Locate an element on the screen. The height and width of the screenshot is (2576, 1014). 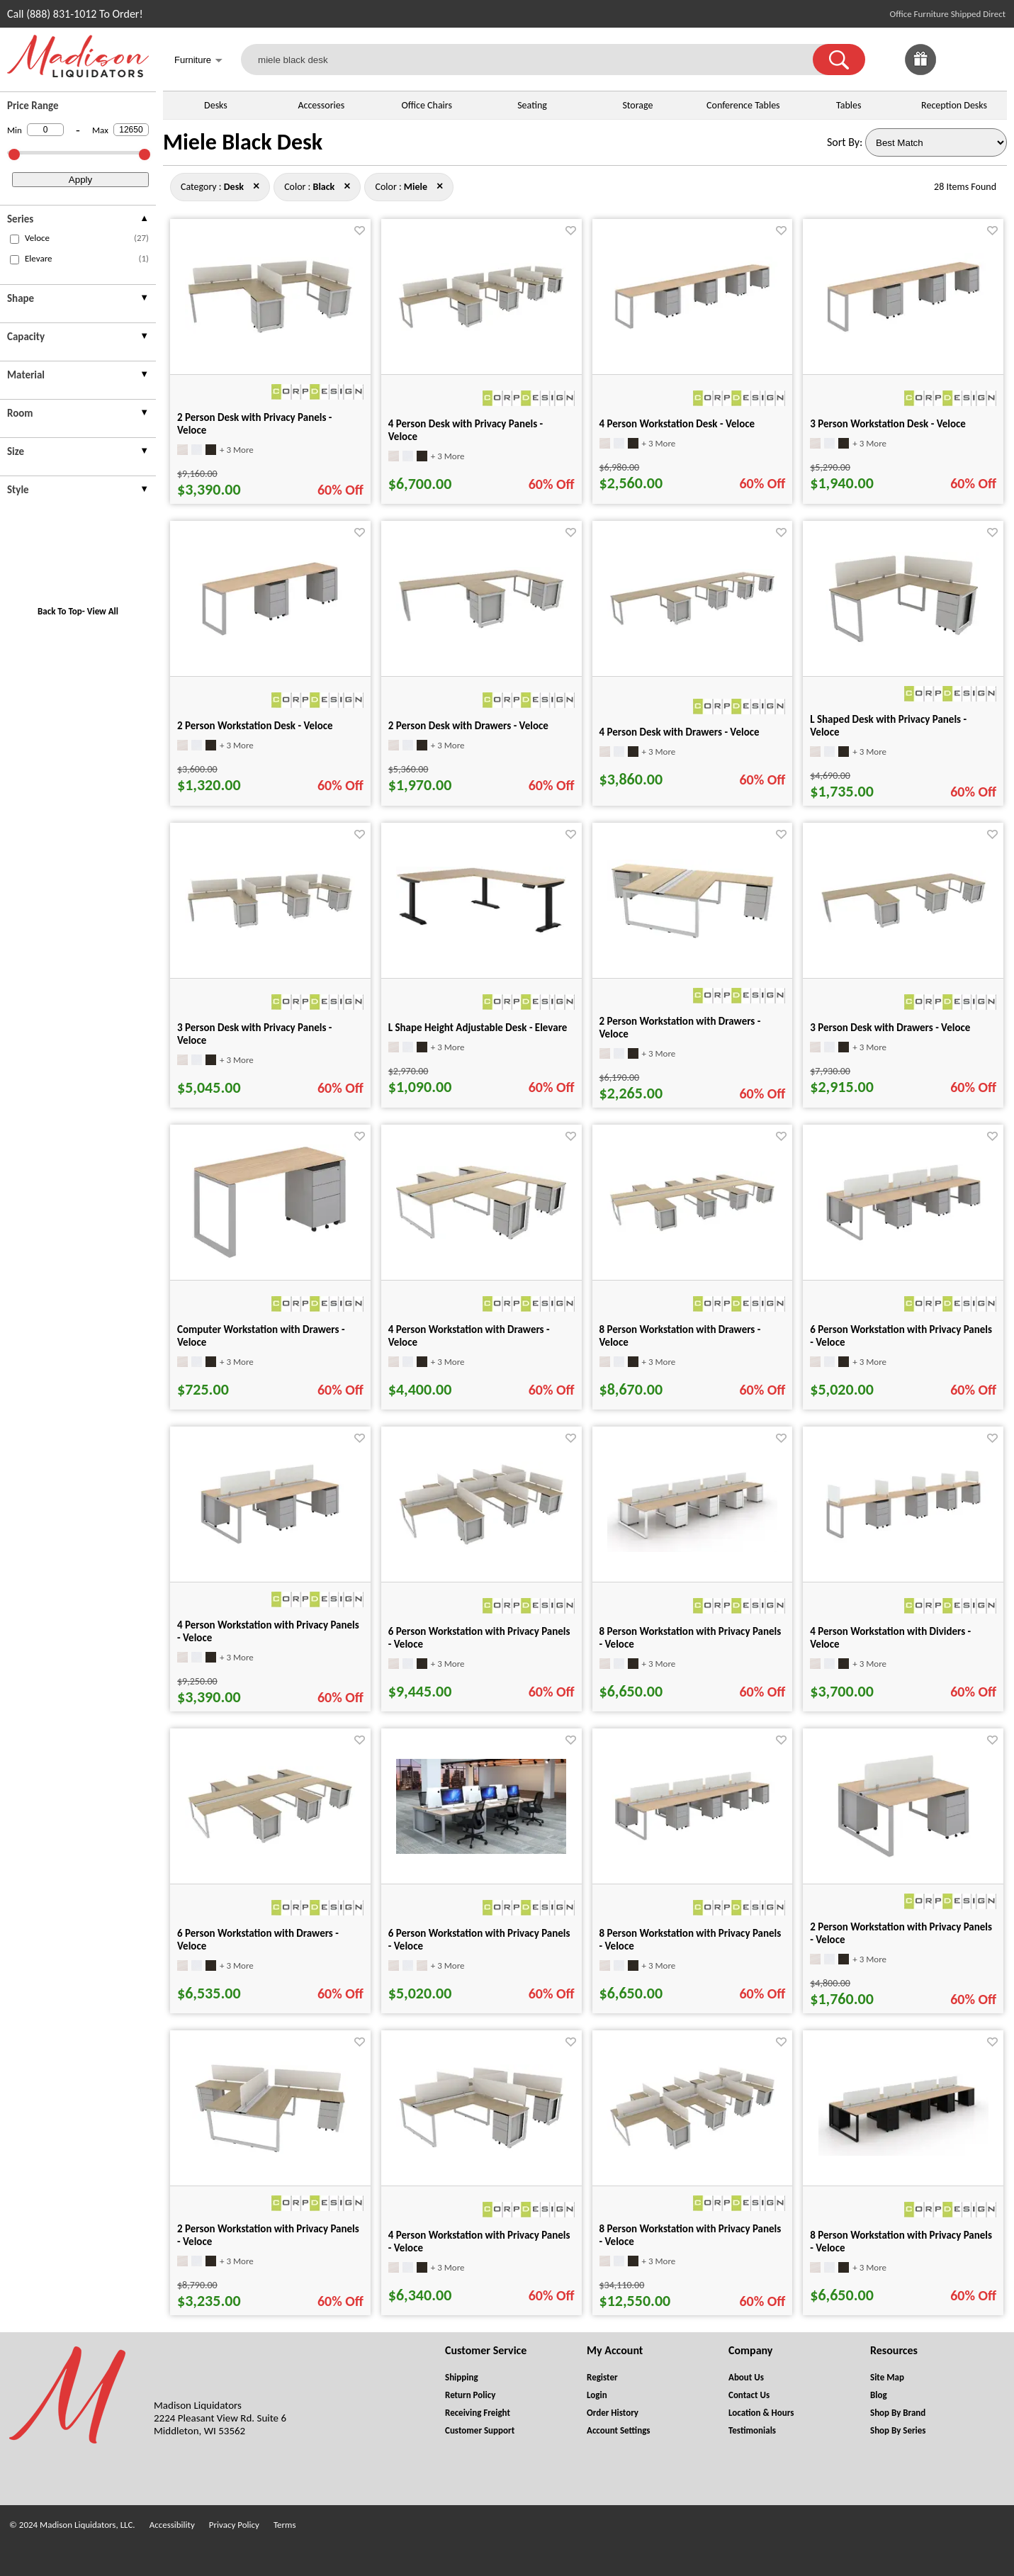
Privacy Policy is located at coordinates (234, 2524).